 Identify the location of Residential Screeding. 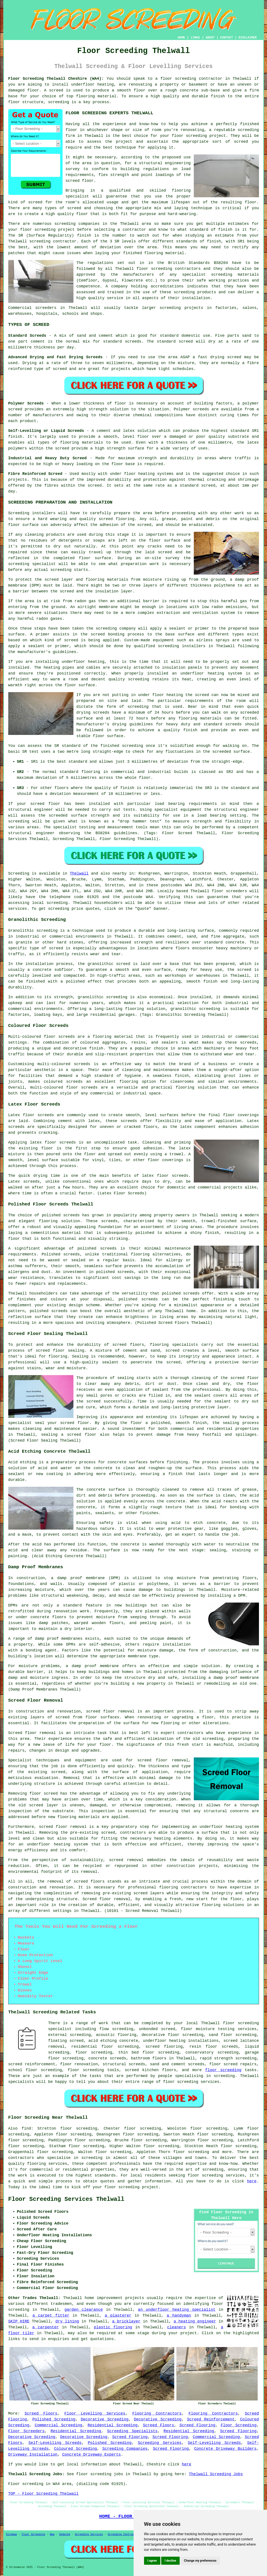
(113, 2425).